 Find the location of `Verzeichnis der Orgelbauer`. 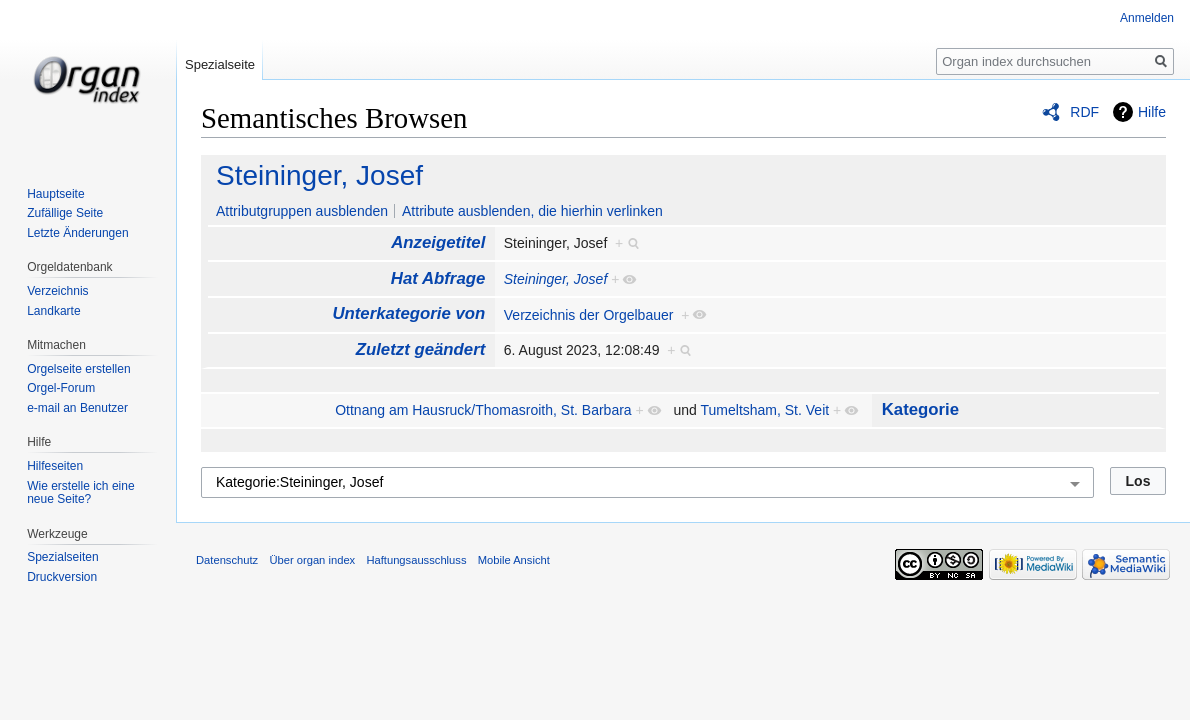

Verzeichnis der Orgelbauer is located at coordinates (589, 315).